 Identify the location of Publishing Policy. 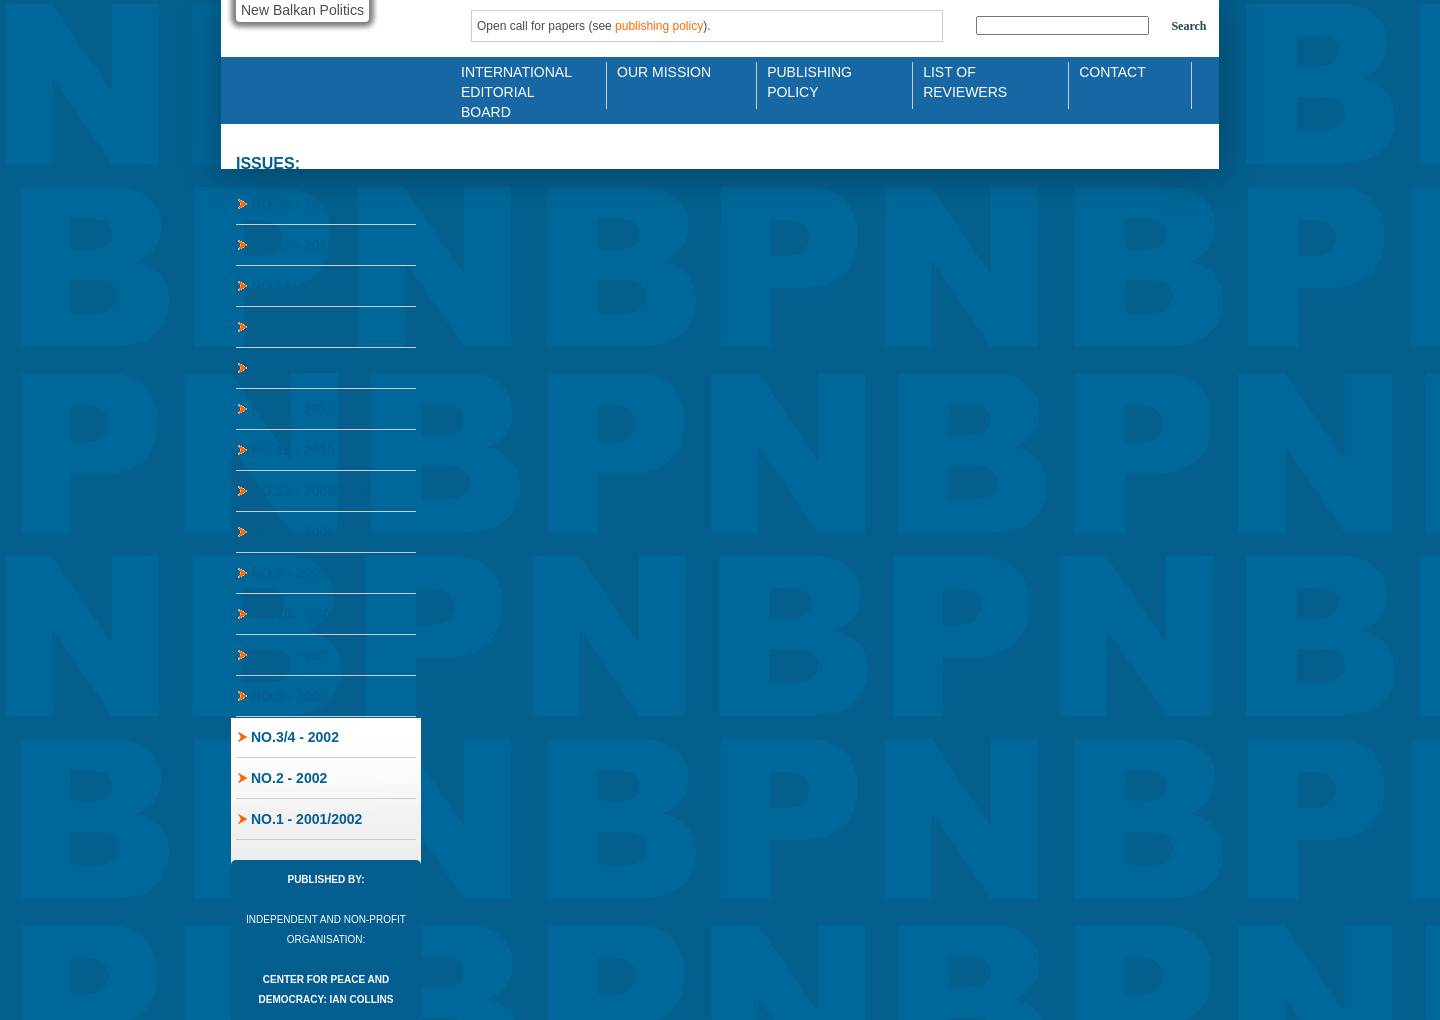
(809, 80).